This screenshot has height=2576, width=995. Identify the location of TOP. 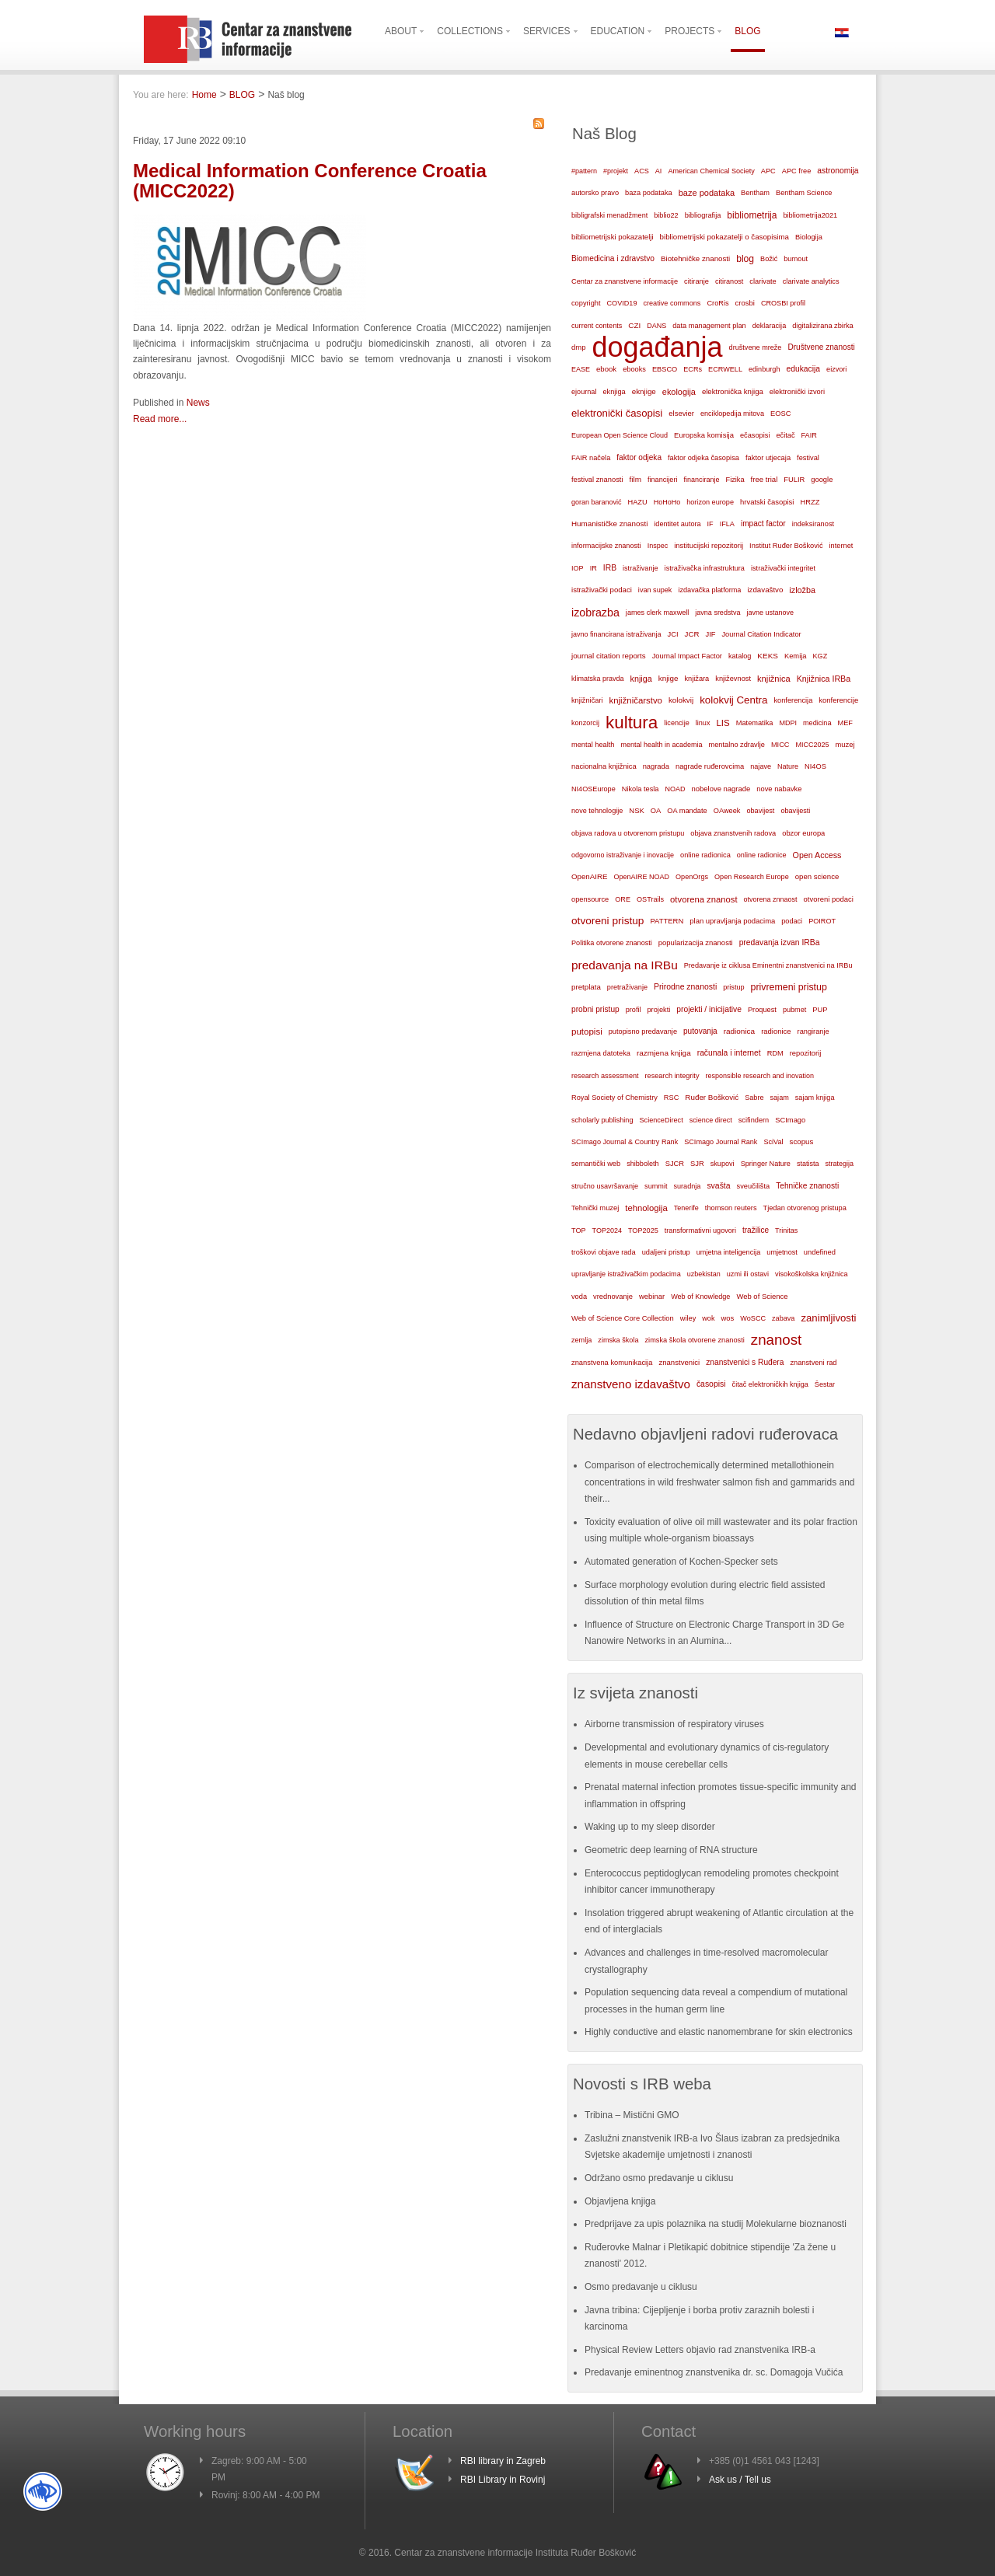
(578, 1230).